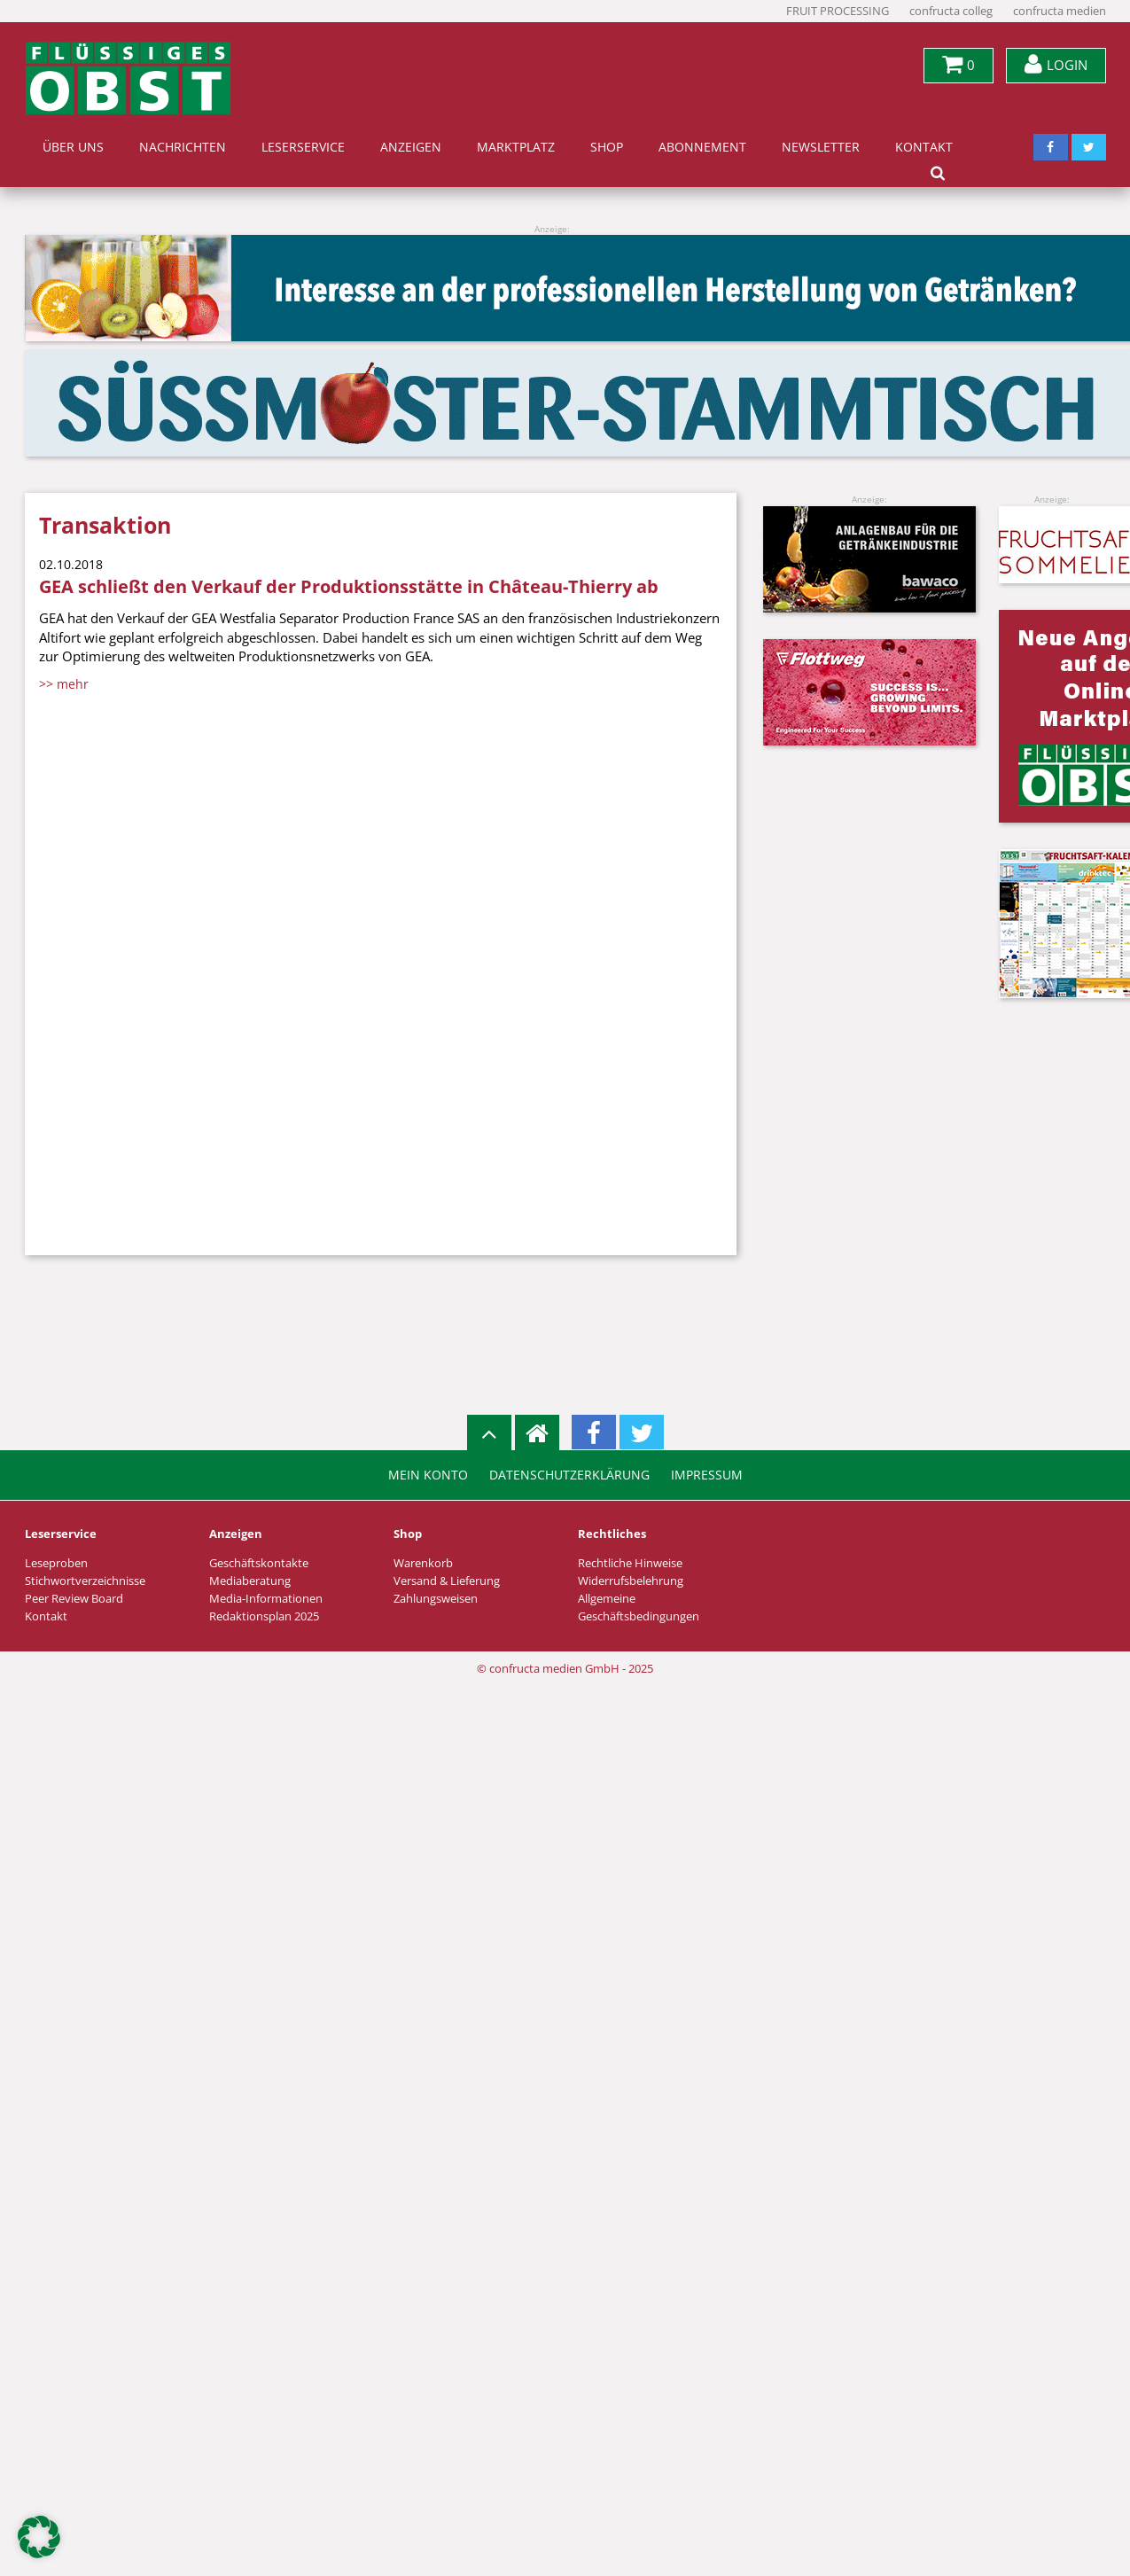 This screenshot has height=2576, width=1130. I want to click on Leseproben, so click(56, 1563).